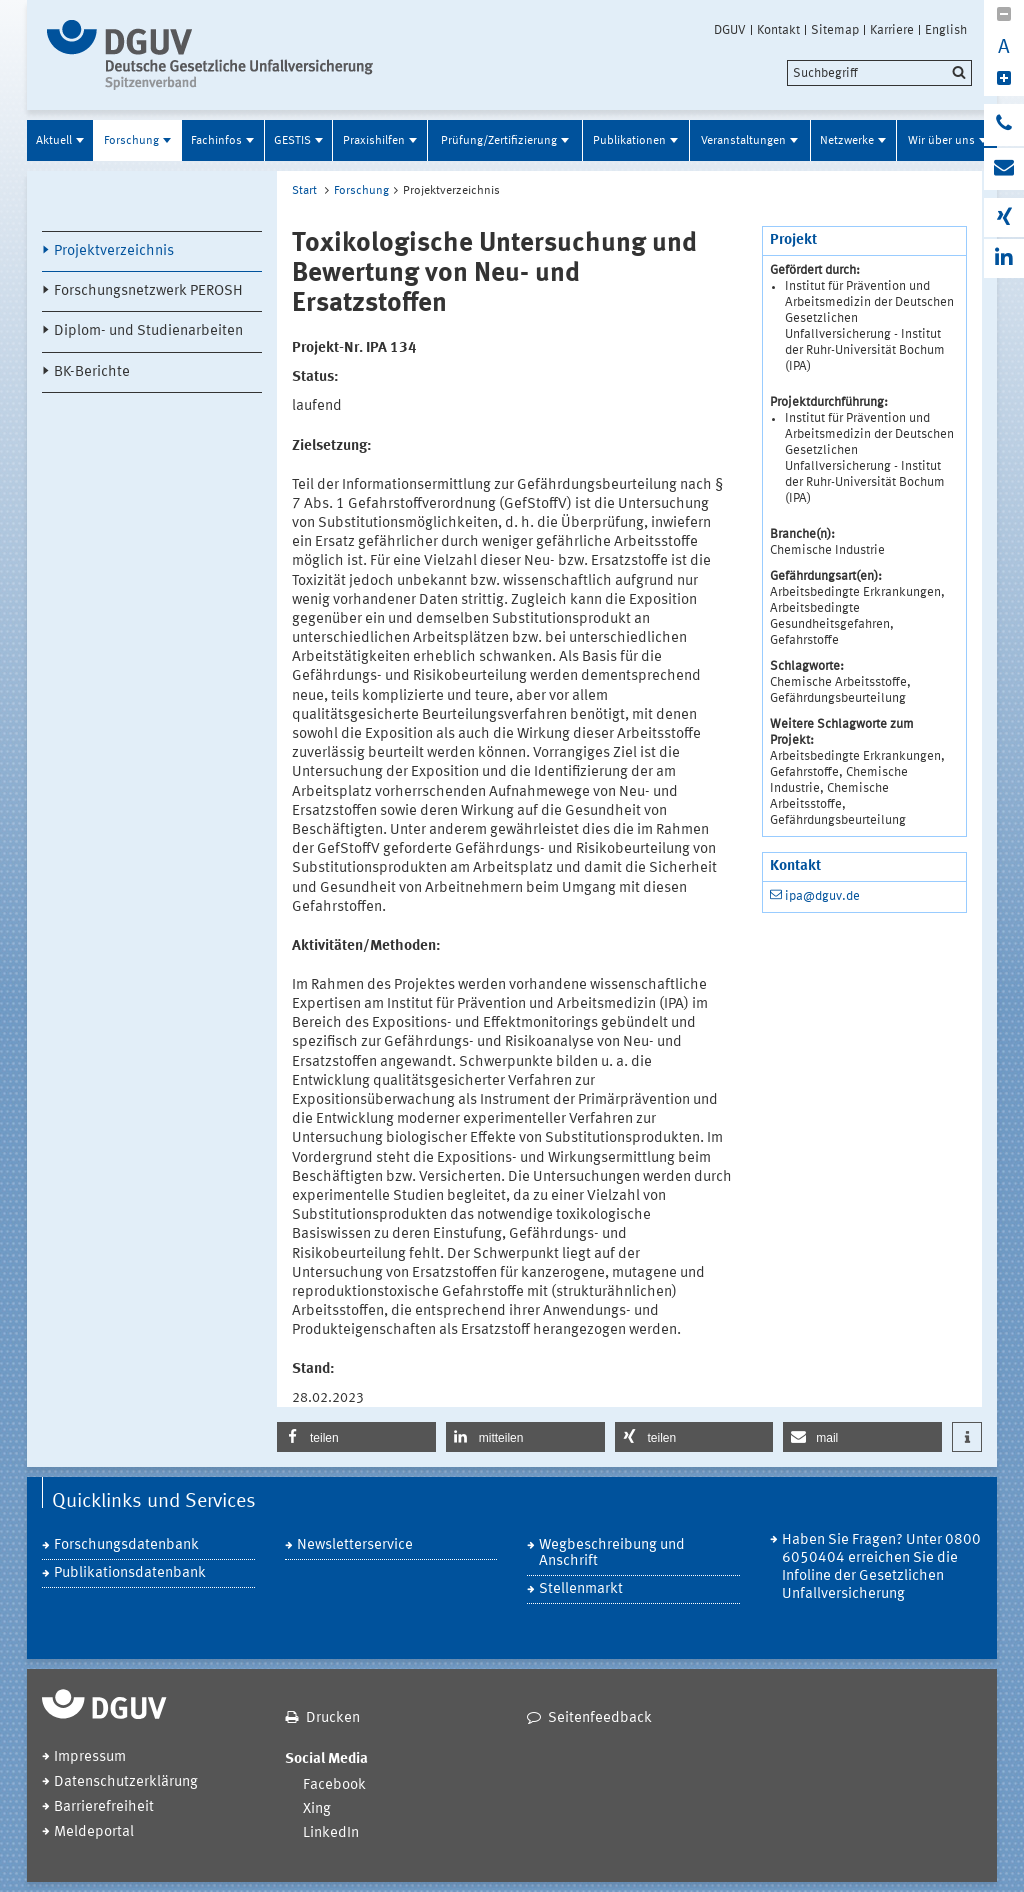 This screenshot has height=1892, width=1024. Describe the element at coordinates (730, 30) in the screenshot. I see `DGUV` at that location.